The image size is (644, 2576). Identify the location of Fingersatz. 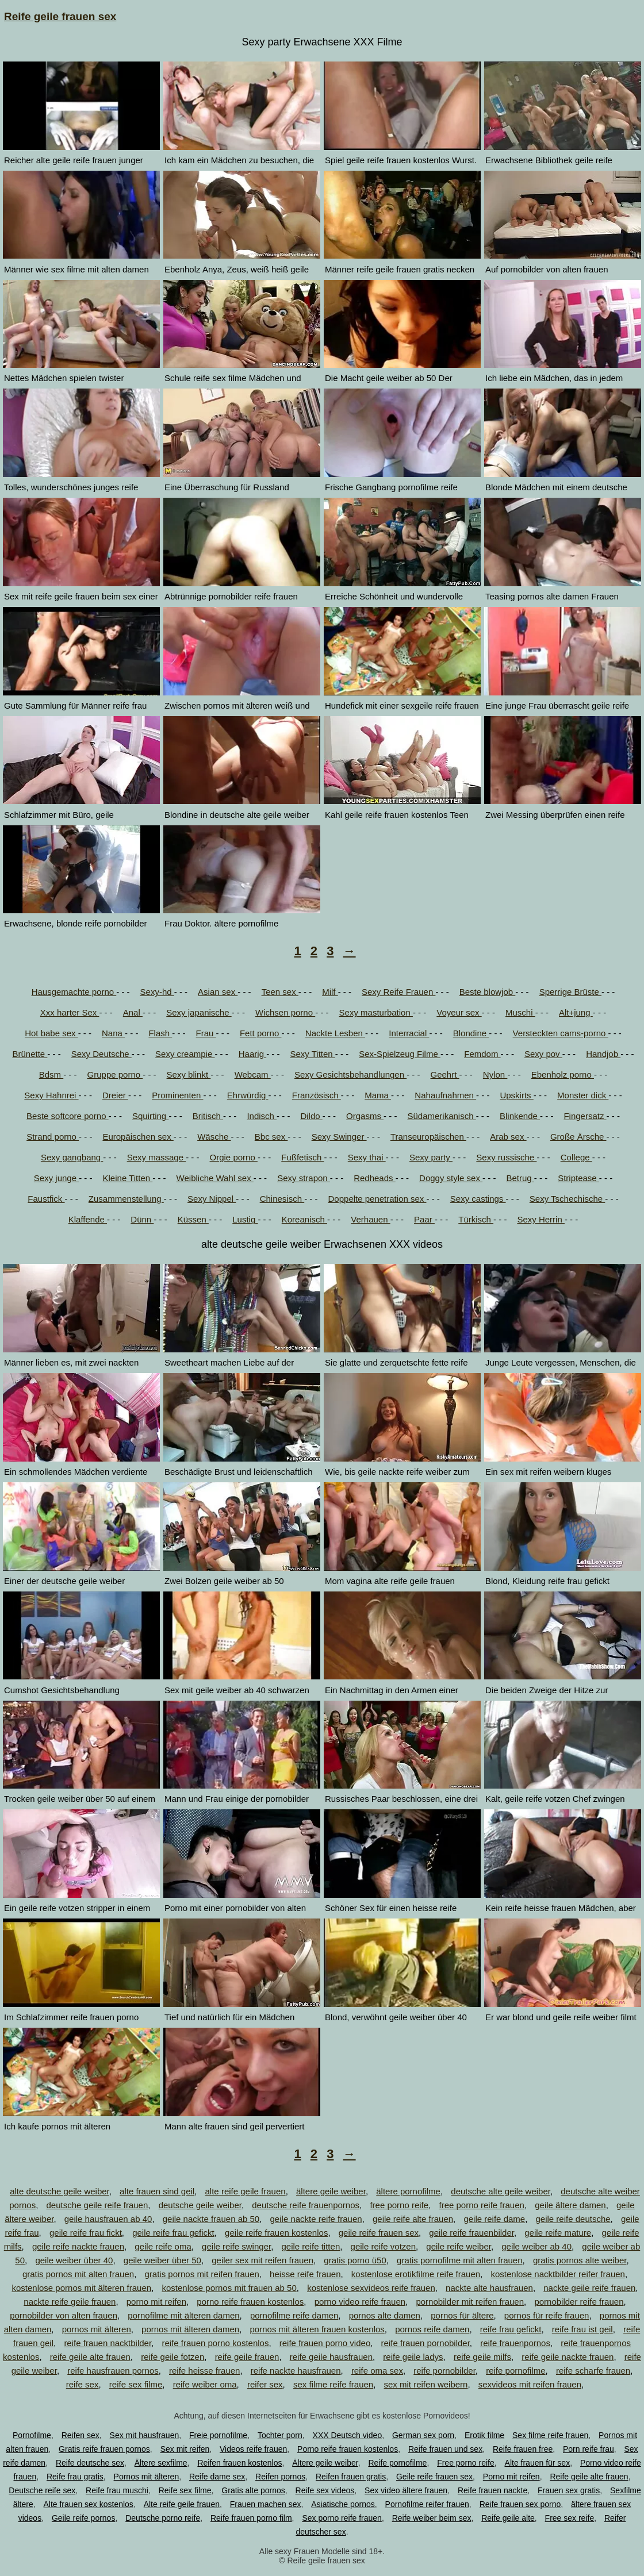
(585, 1116).